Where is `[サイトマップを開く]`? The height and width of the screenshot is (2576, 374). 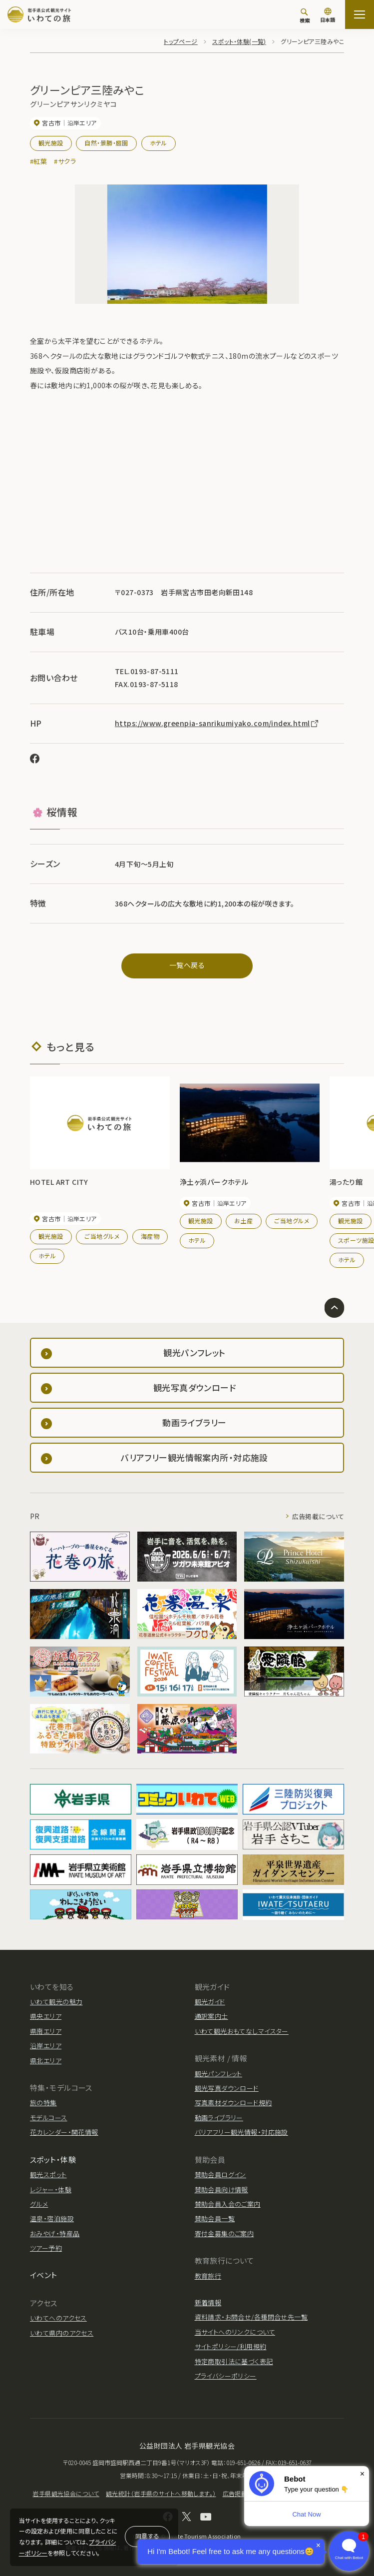 [サイトマップを開く] is located at coordinates (359, 14).